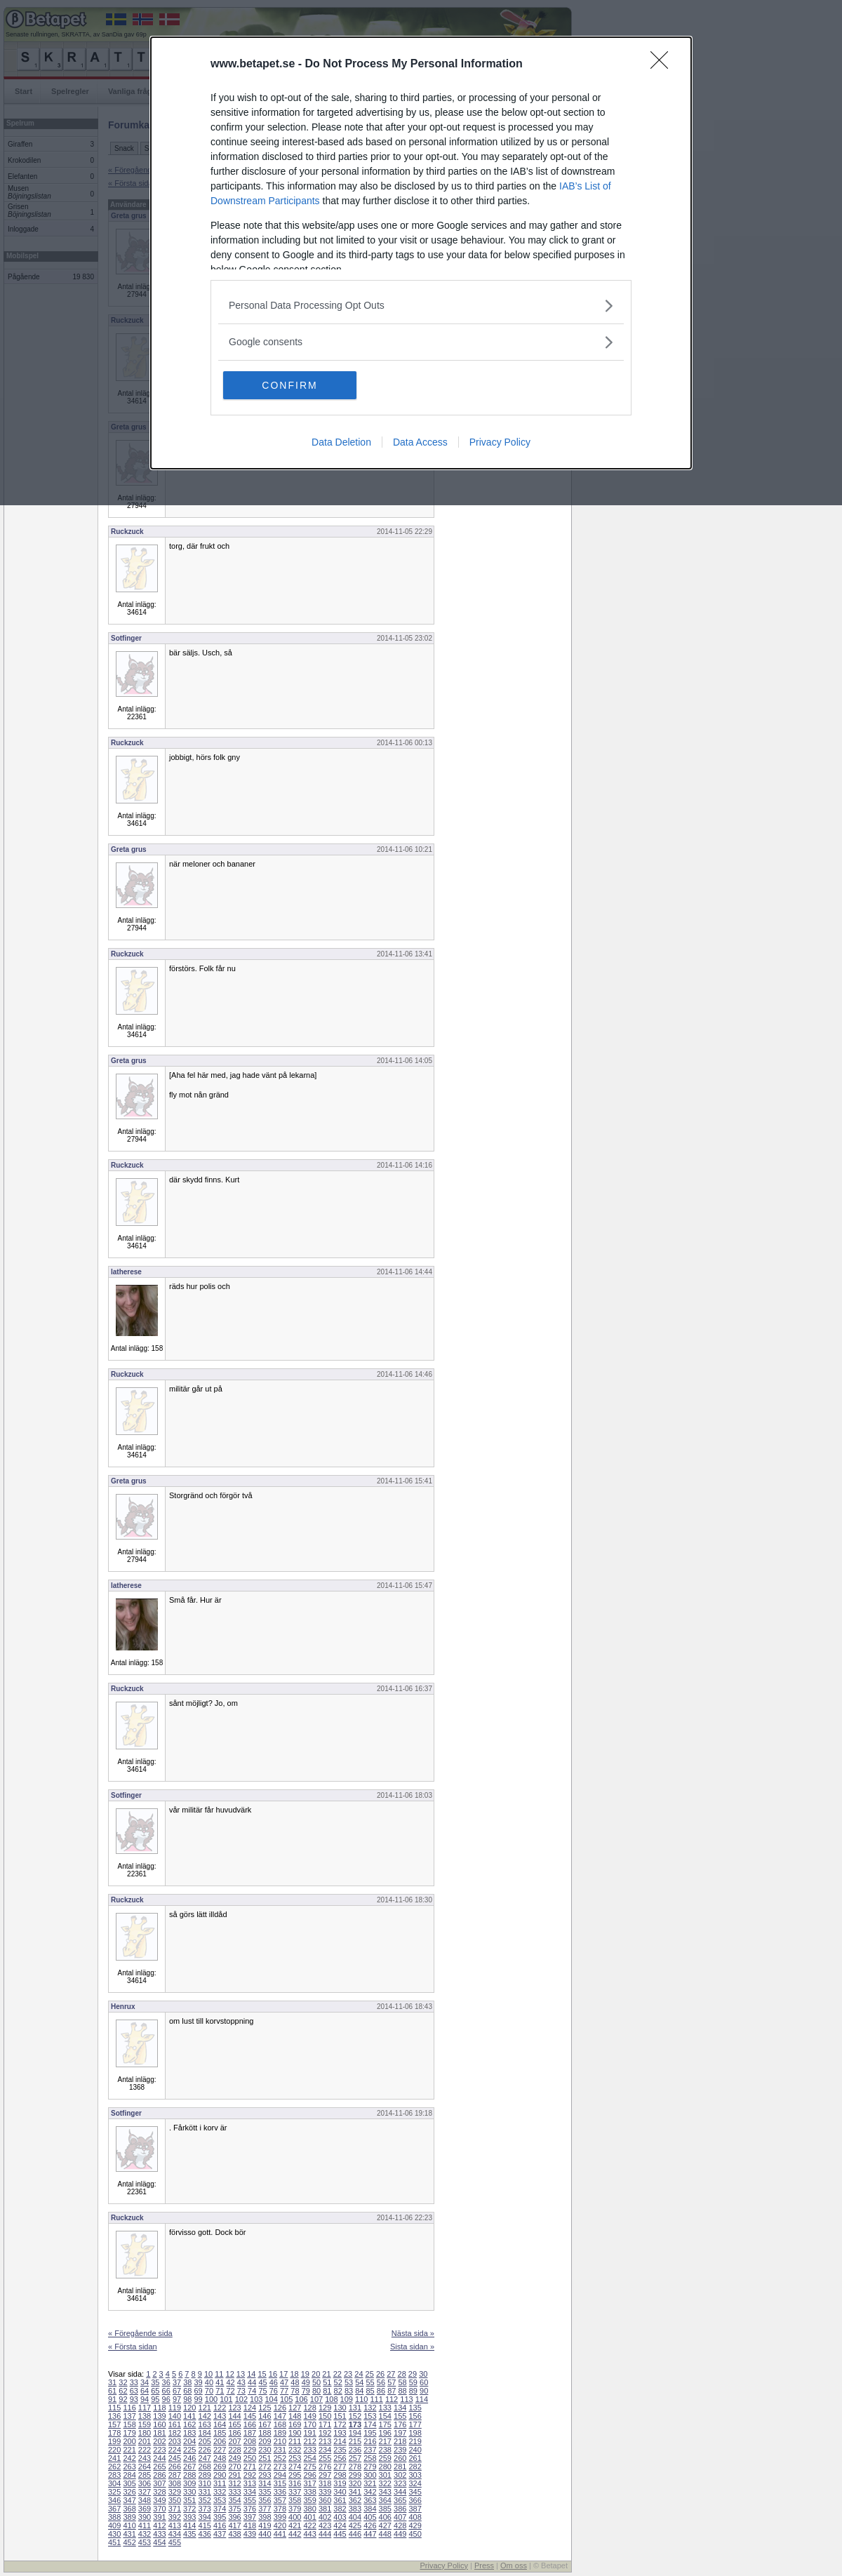 Image resolution: width=842 pixels, height=2576 pixels. Describe the element at coordinates (114, 2424) in the screenshot. I see `157` at that location.